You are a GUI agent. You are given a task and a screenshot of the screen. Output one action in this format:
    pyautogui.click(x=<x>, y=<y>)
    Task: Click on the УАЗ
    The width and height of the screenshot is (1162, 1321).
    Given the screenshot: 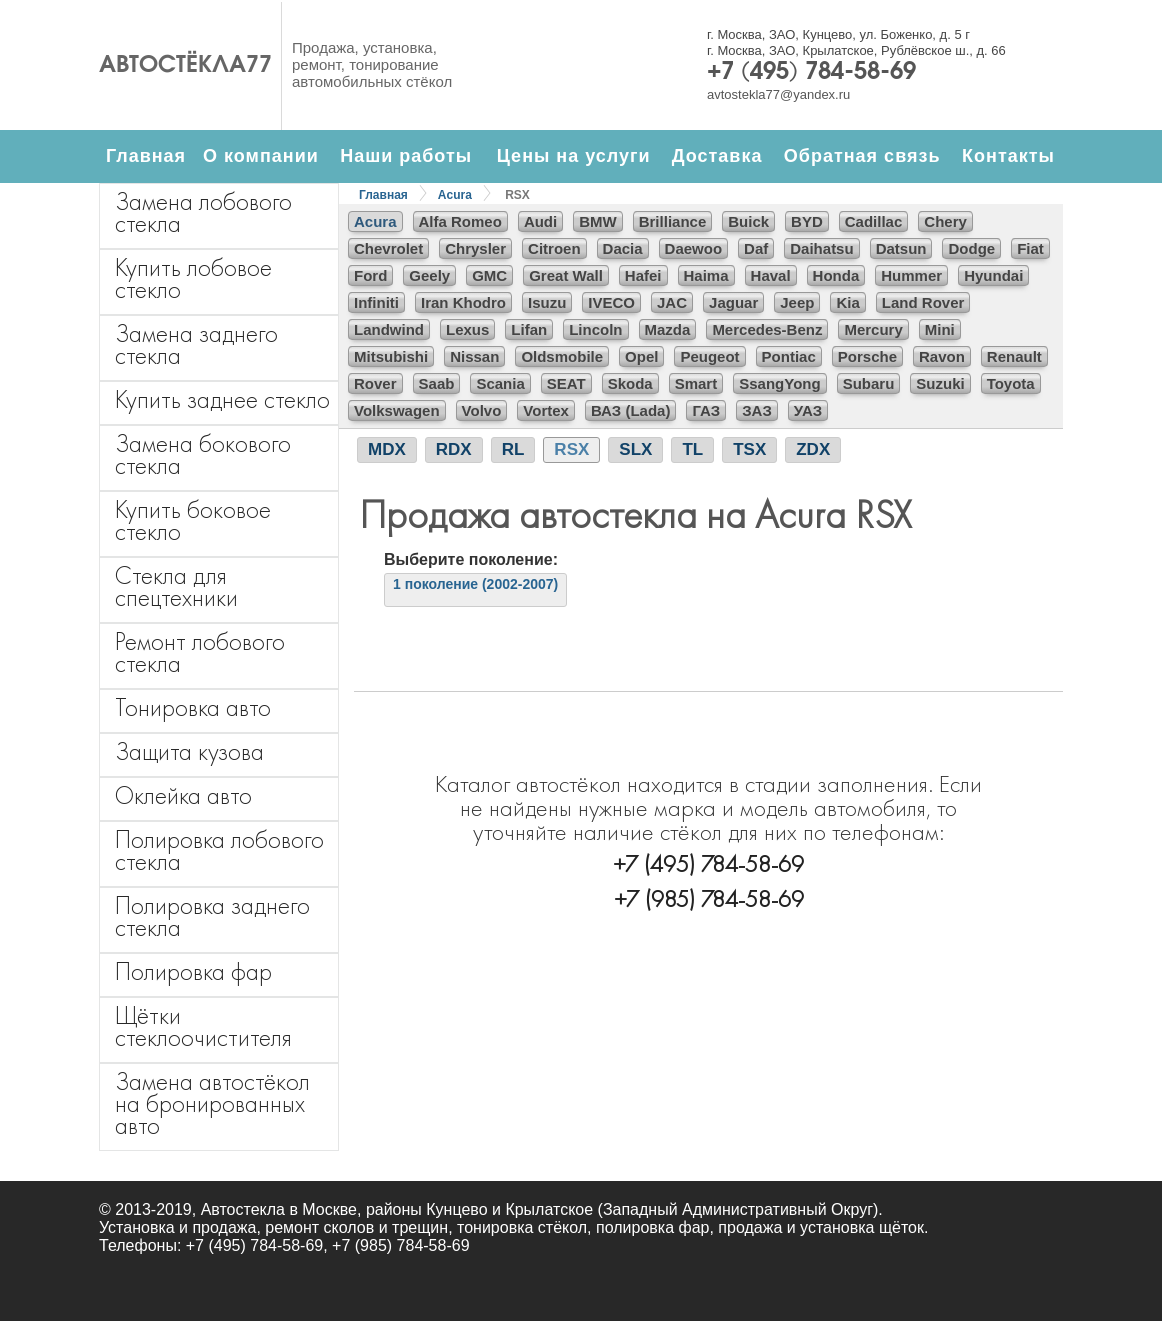 What is the action you would take?
    pyautogui.click(x=808, y=410)
    